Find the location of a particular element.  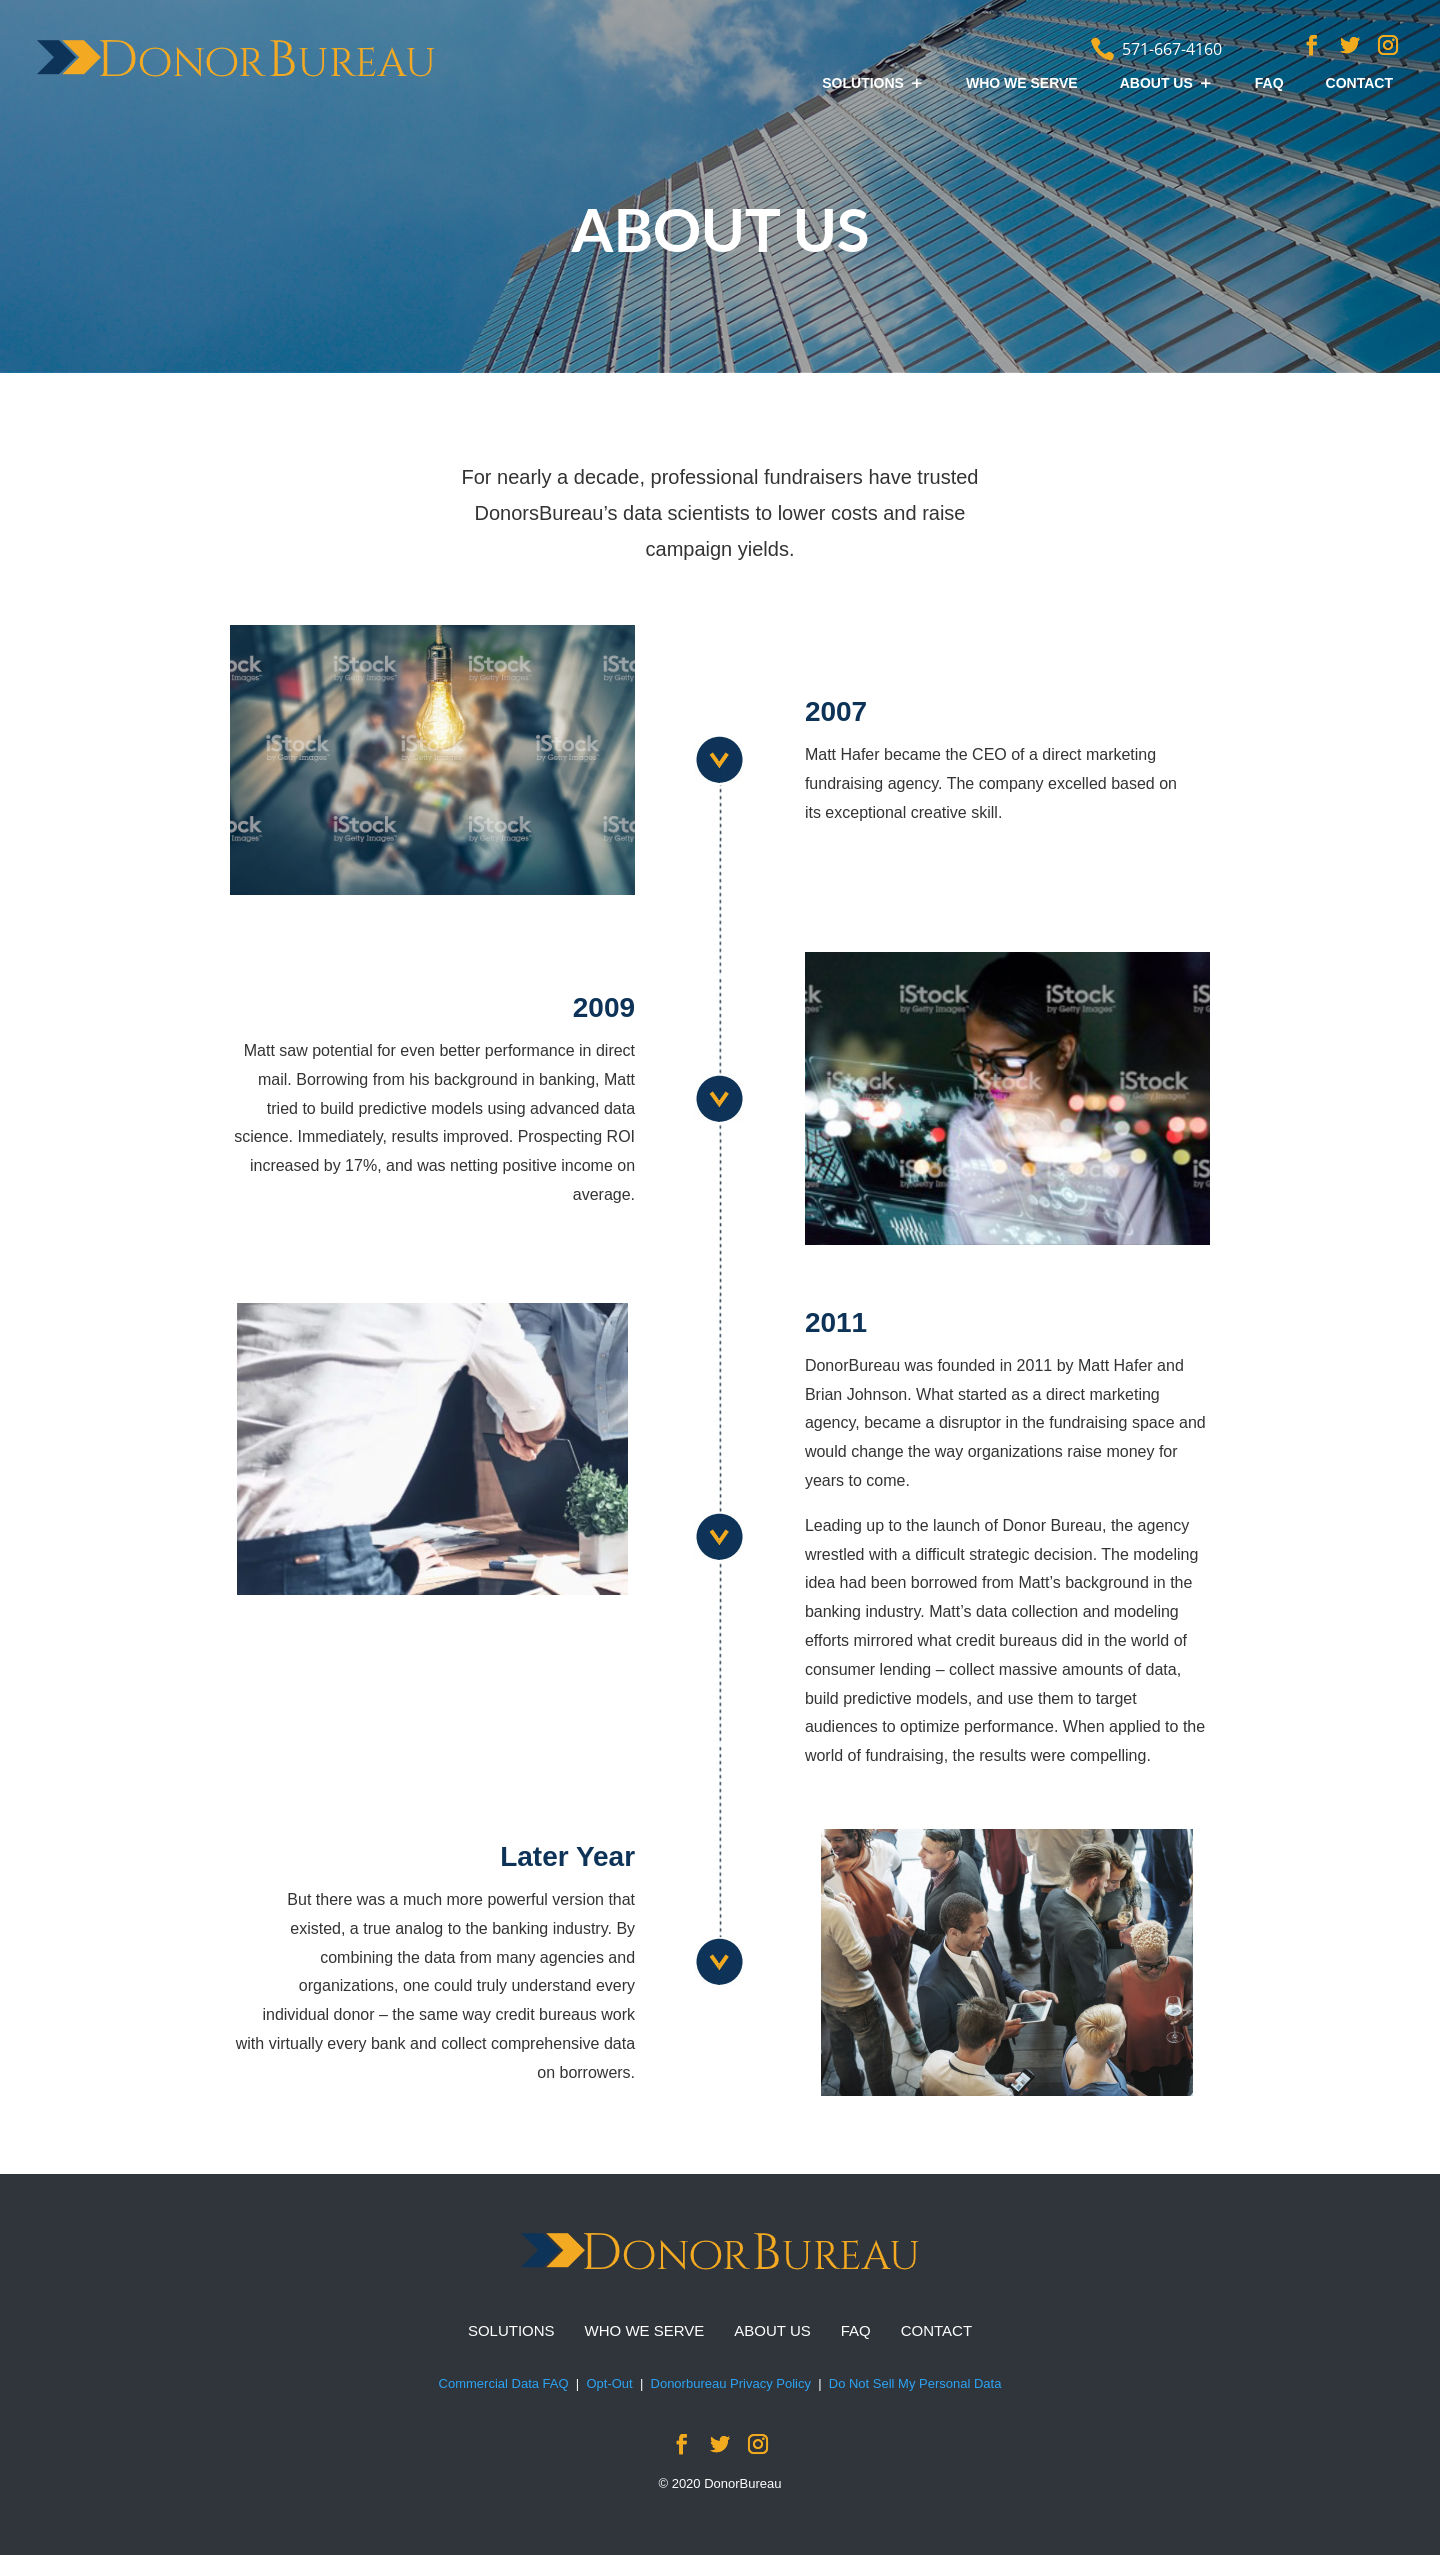

Opt-Out is located at coordinates (609, 2383).